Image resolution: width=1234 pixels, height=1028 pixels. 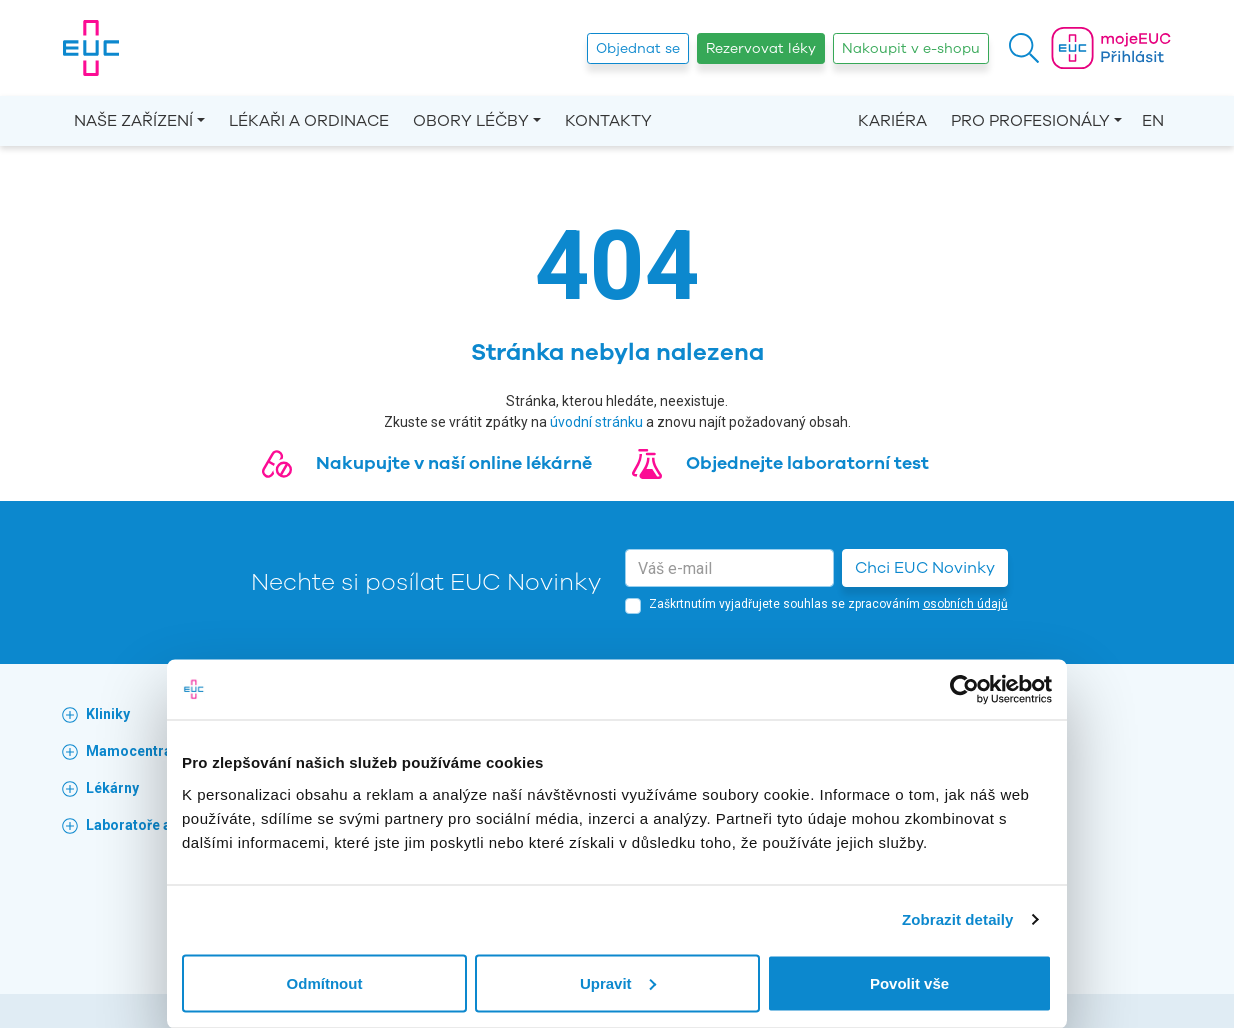 What do you see at coordinates (909, 982) in the screenshot?
I see `Povolit vše` at bounding box center [909, 982].